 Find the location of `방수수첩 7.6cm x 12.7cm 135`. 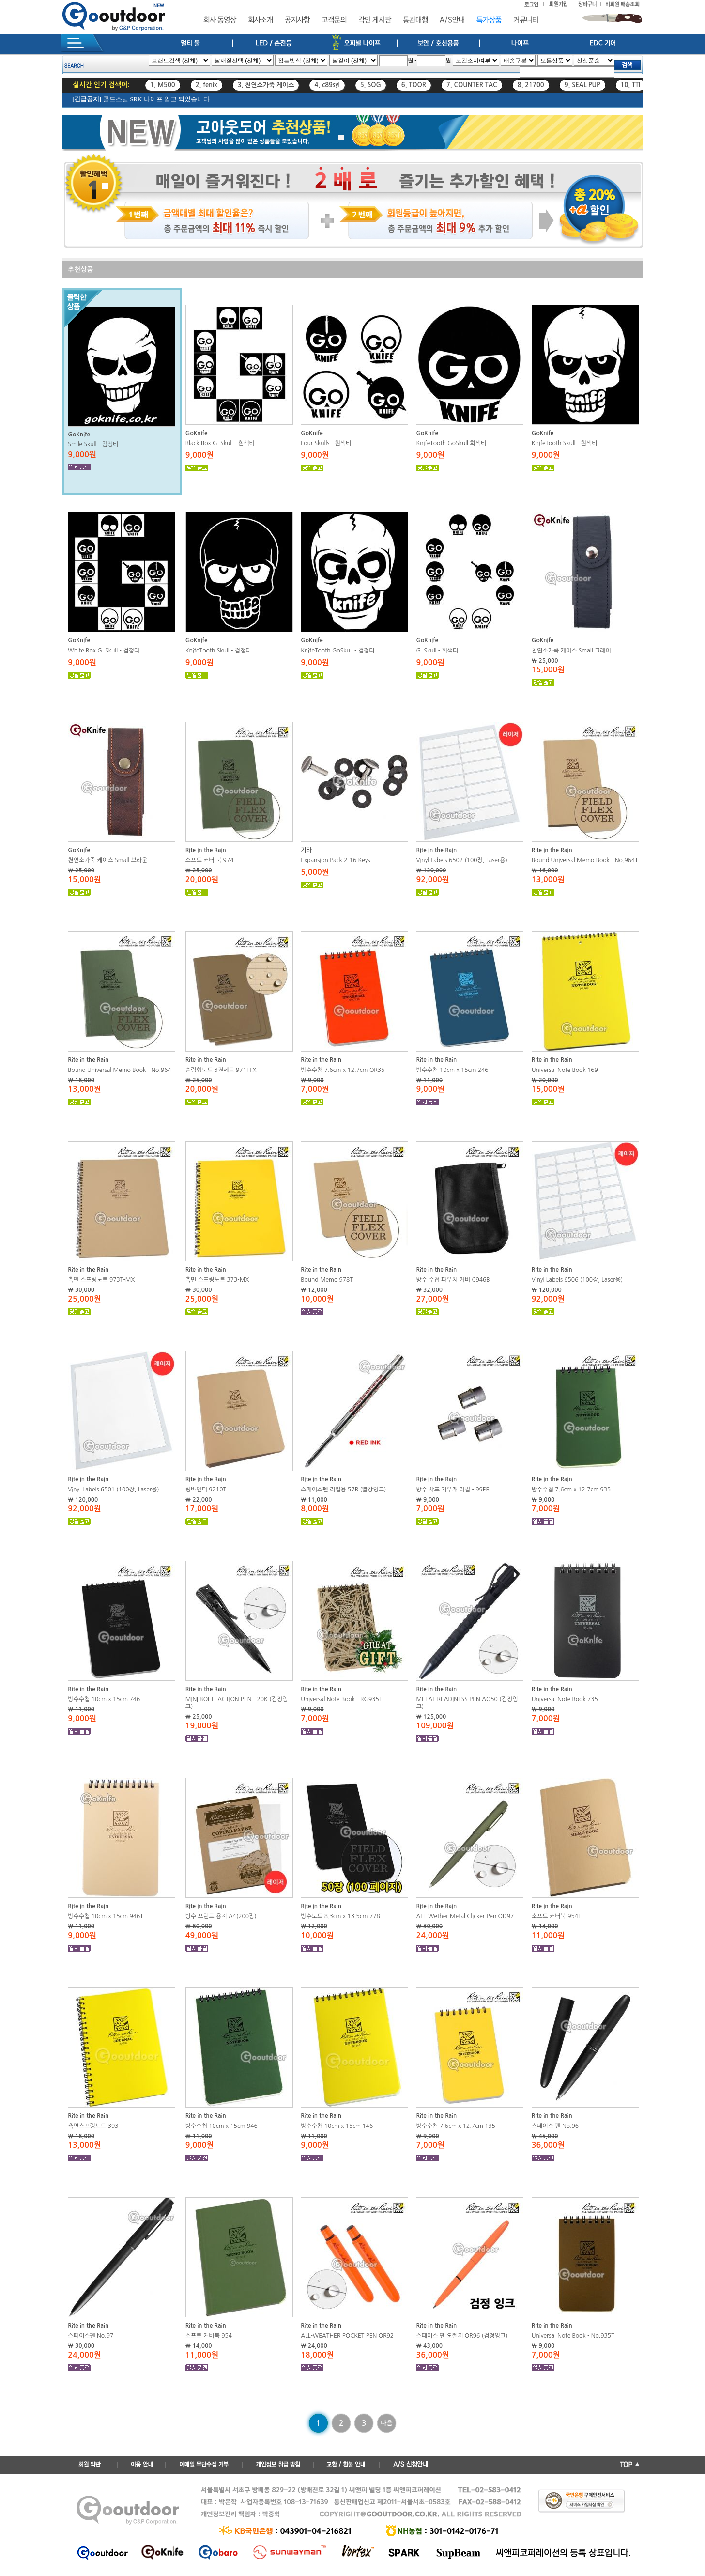

방수수첩 7.6cm x 12.7cm 135 is located at coordinates (455, 2126).